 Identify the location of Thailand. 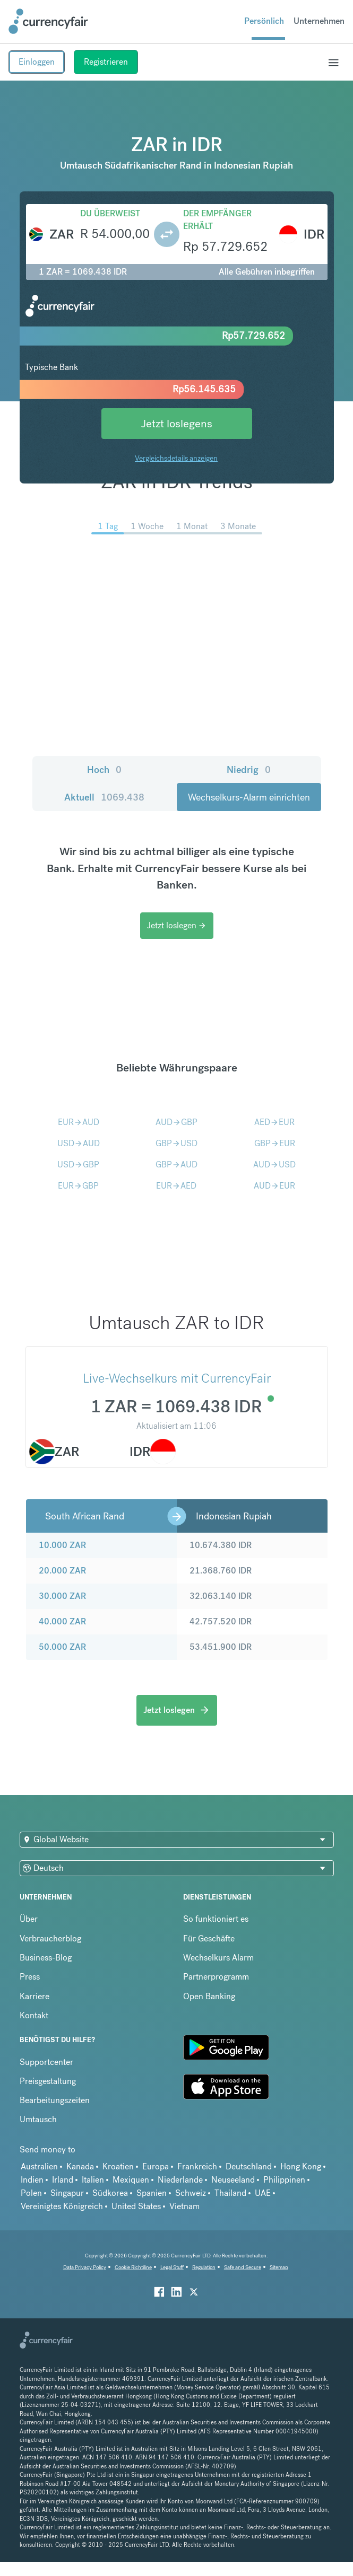
(230, 2193).